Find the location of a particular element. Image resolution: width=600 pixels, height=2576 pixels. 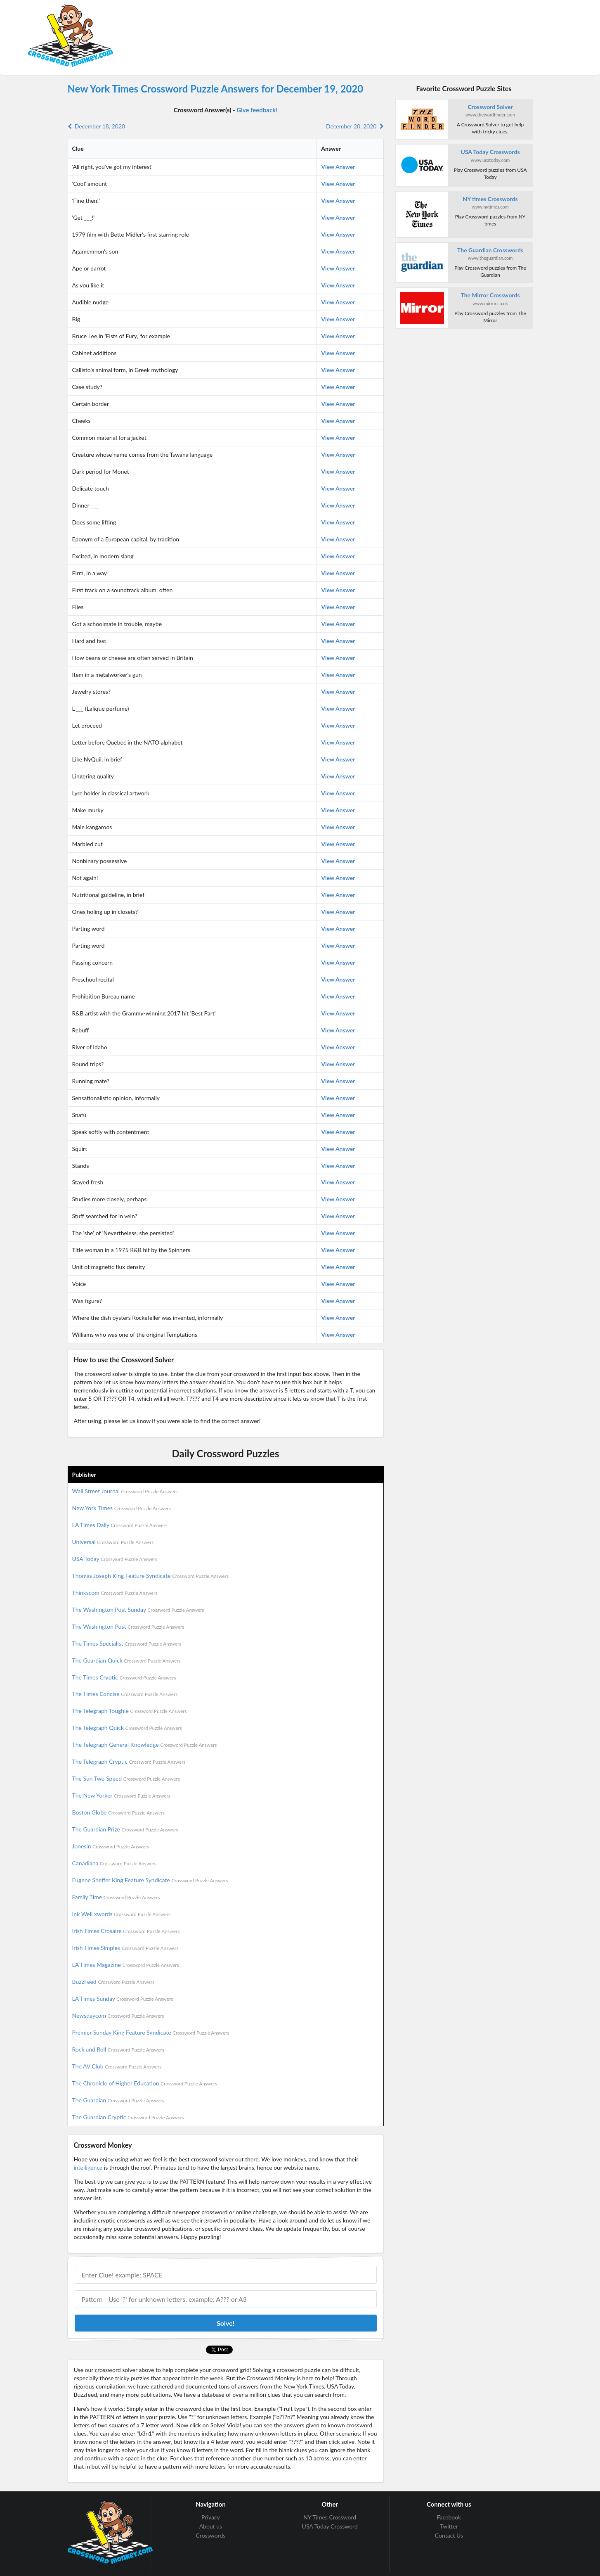

LA Times Magazine is located at coordinates (125, 1964).